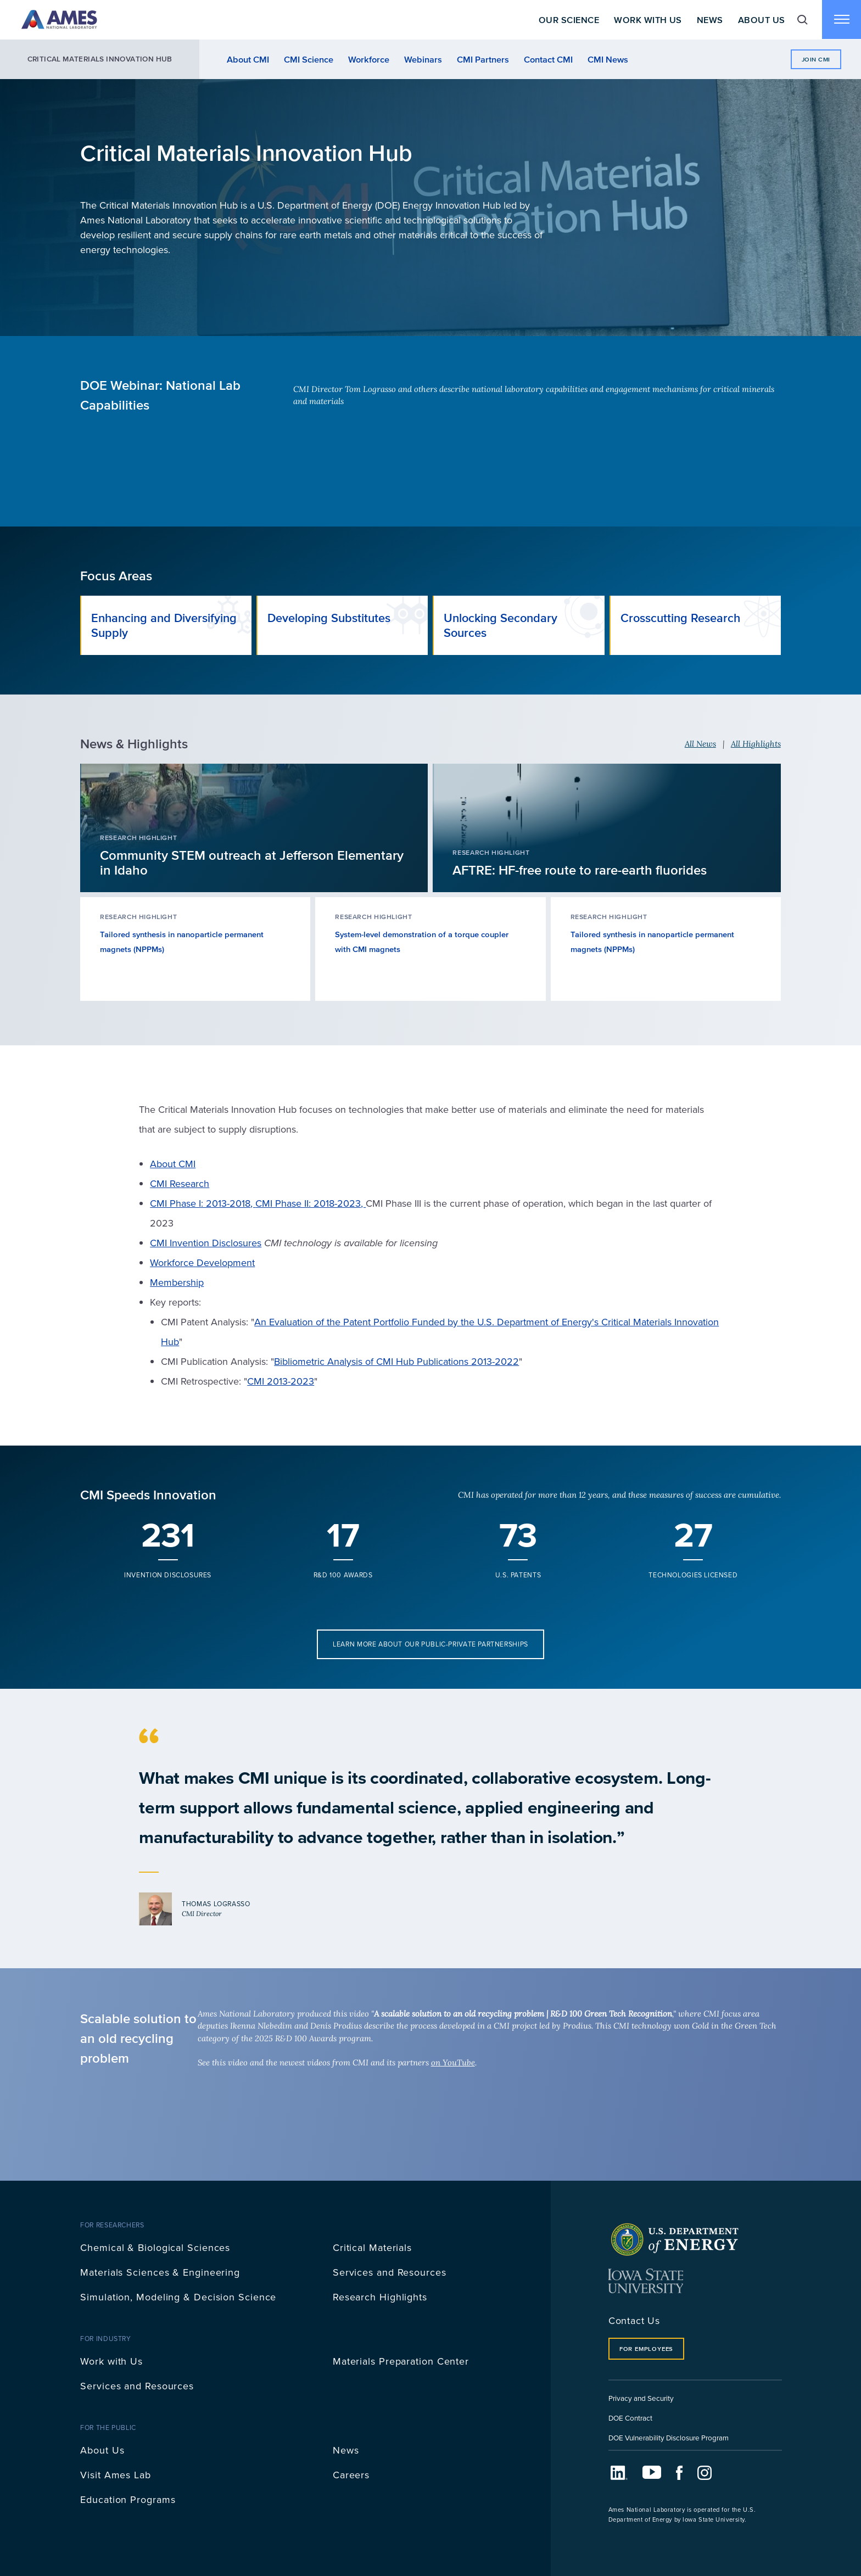  What do you see at coordinates (816, 59) in the screenshot?
I see `Join CMI` at bounding box center [816, 59].